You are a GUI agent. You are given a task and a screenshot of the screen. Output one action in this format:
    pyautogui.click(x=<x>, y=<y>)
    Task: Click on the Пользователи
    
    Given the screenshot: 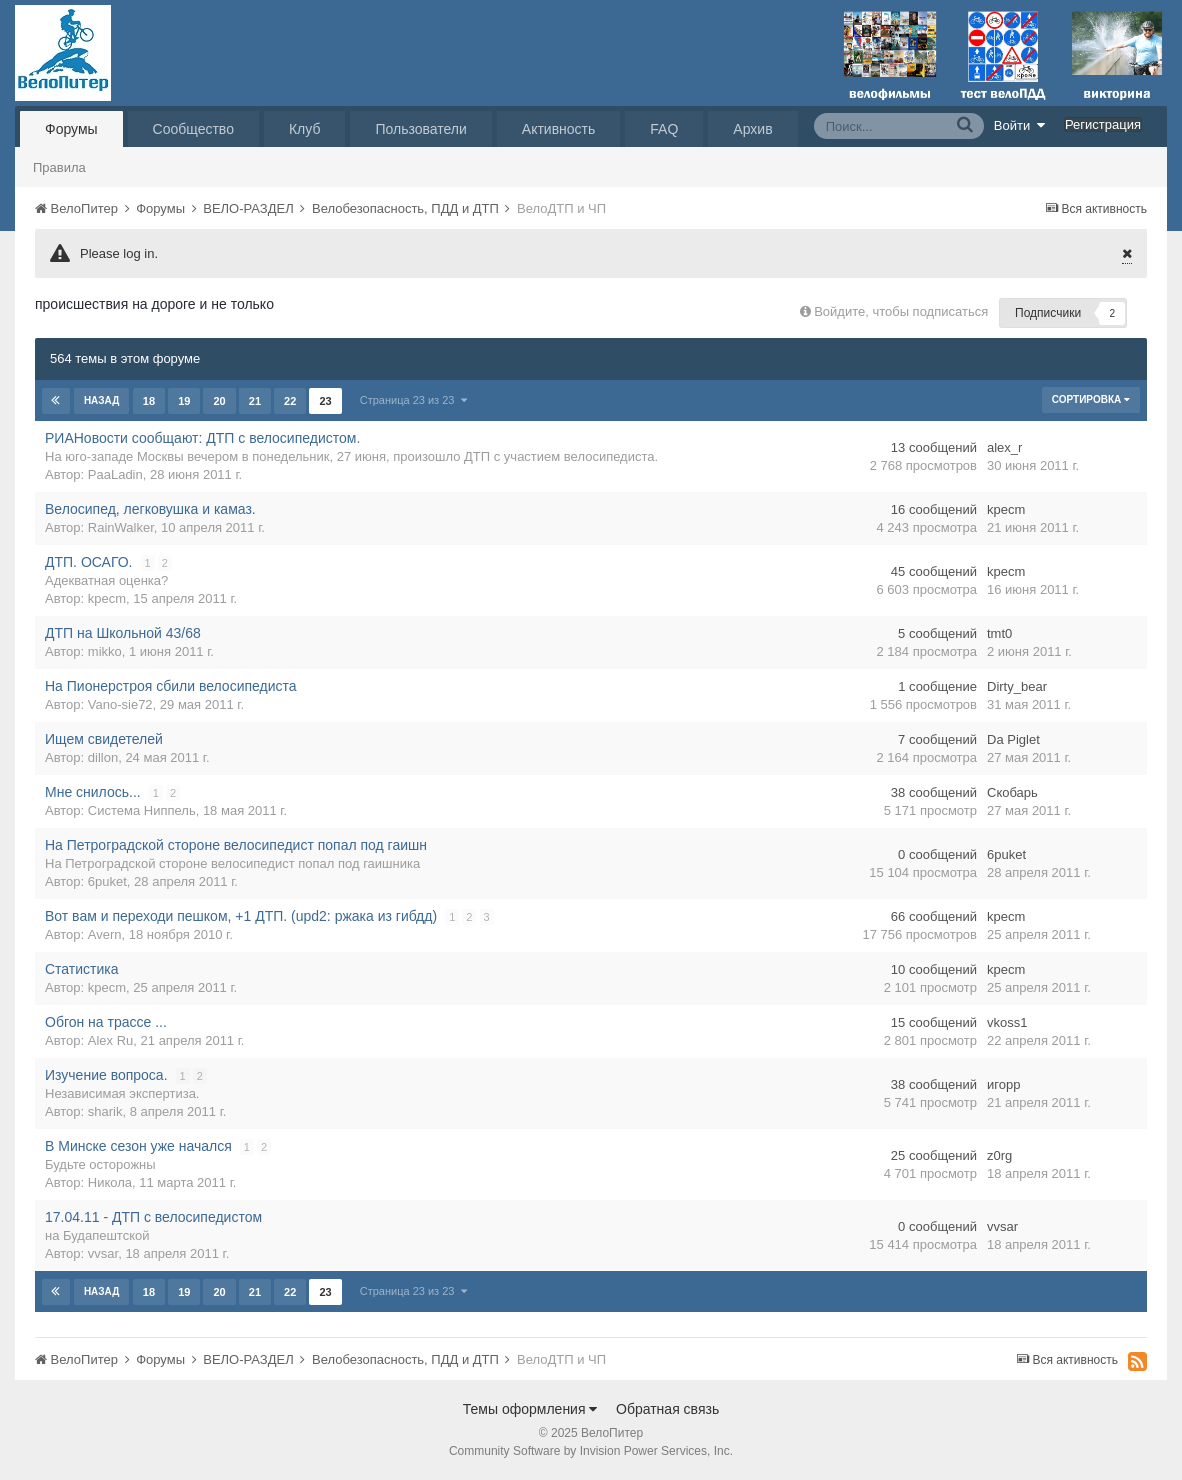 What is the action you would take?
    pyautogui.click(x=420, y=129)
    